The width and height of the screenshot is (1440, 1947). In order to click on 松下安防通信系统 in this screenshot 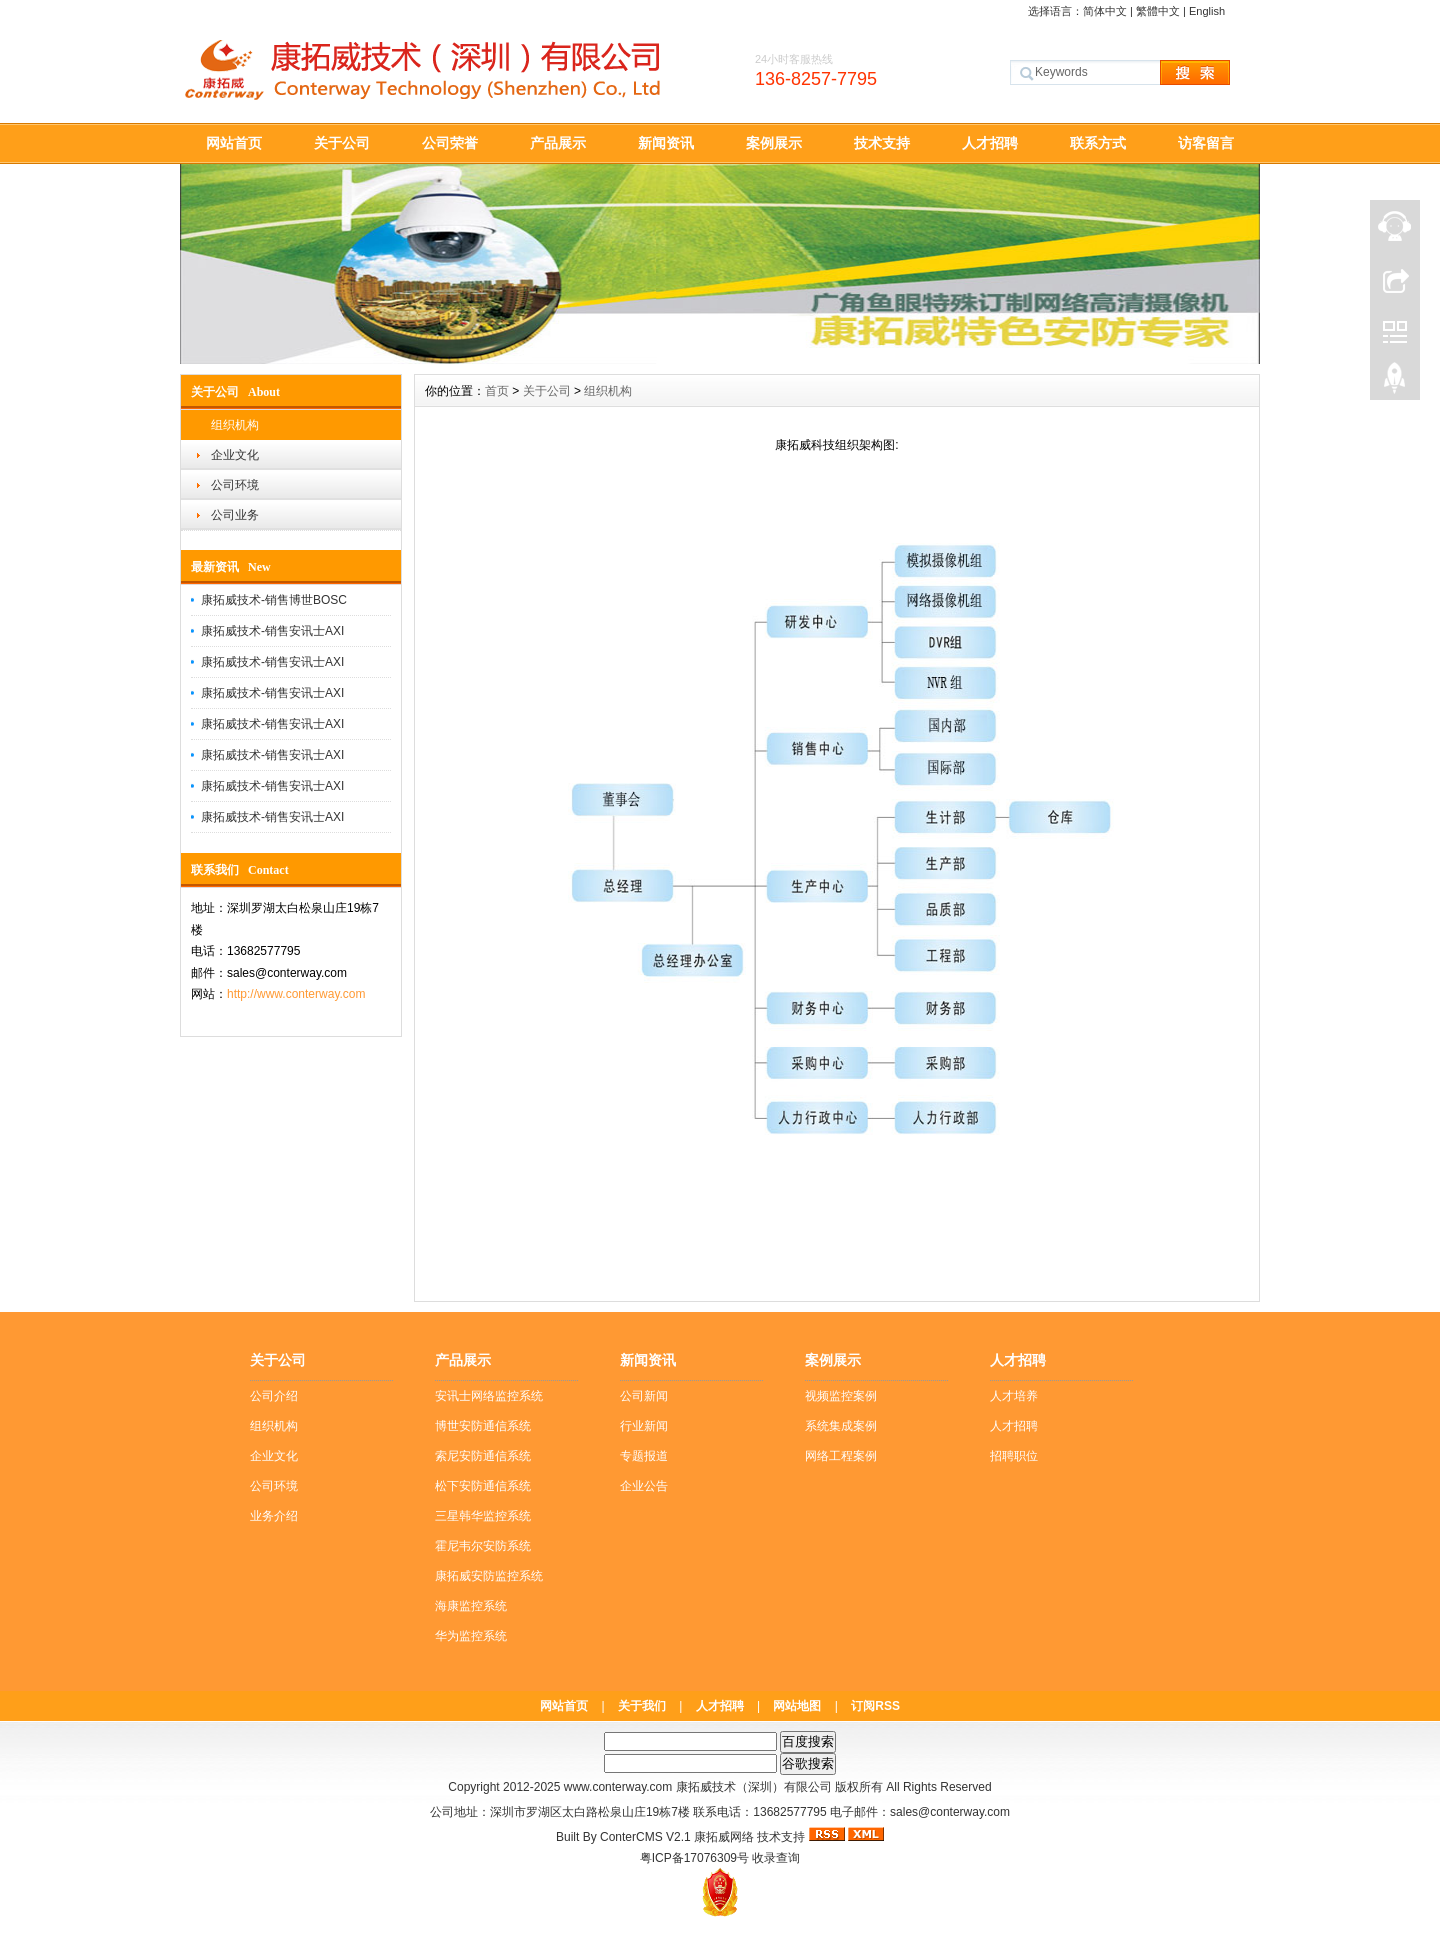, I will do `click(483, 1486)`.